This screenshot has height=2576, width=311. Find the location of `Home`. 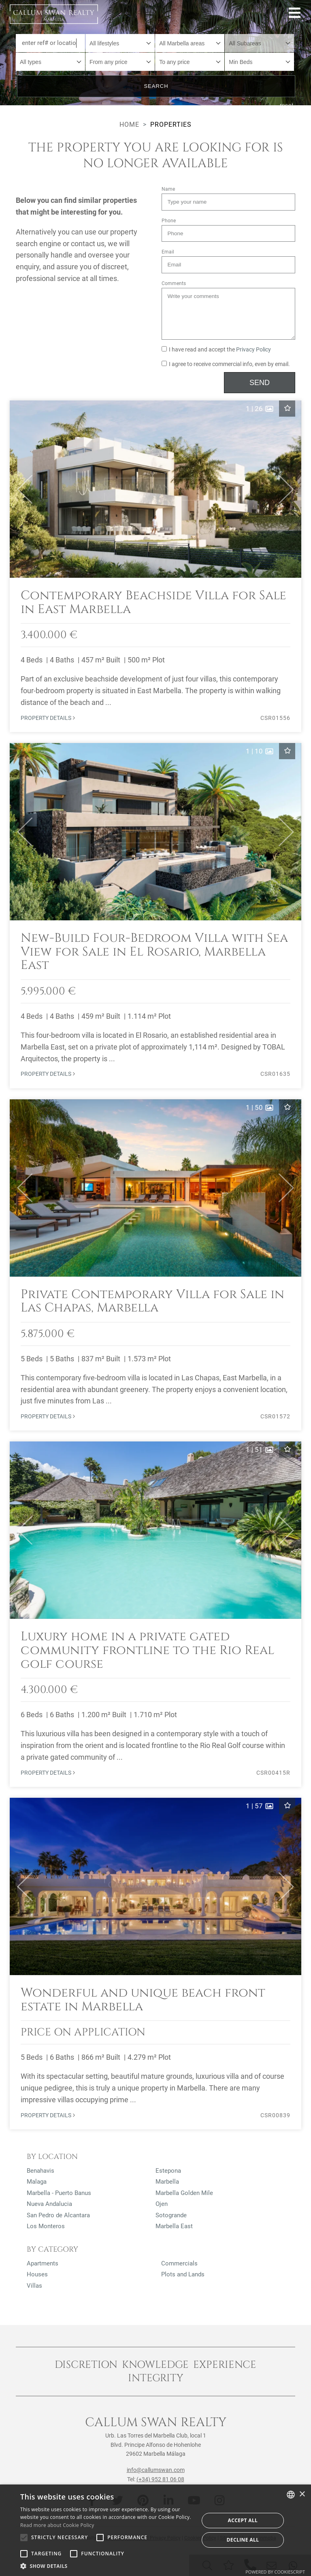

Home is located at coordinates (129, 124).